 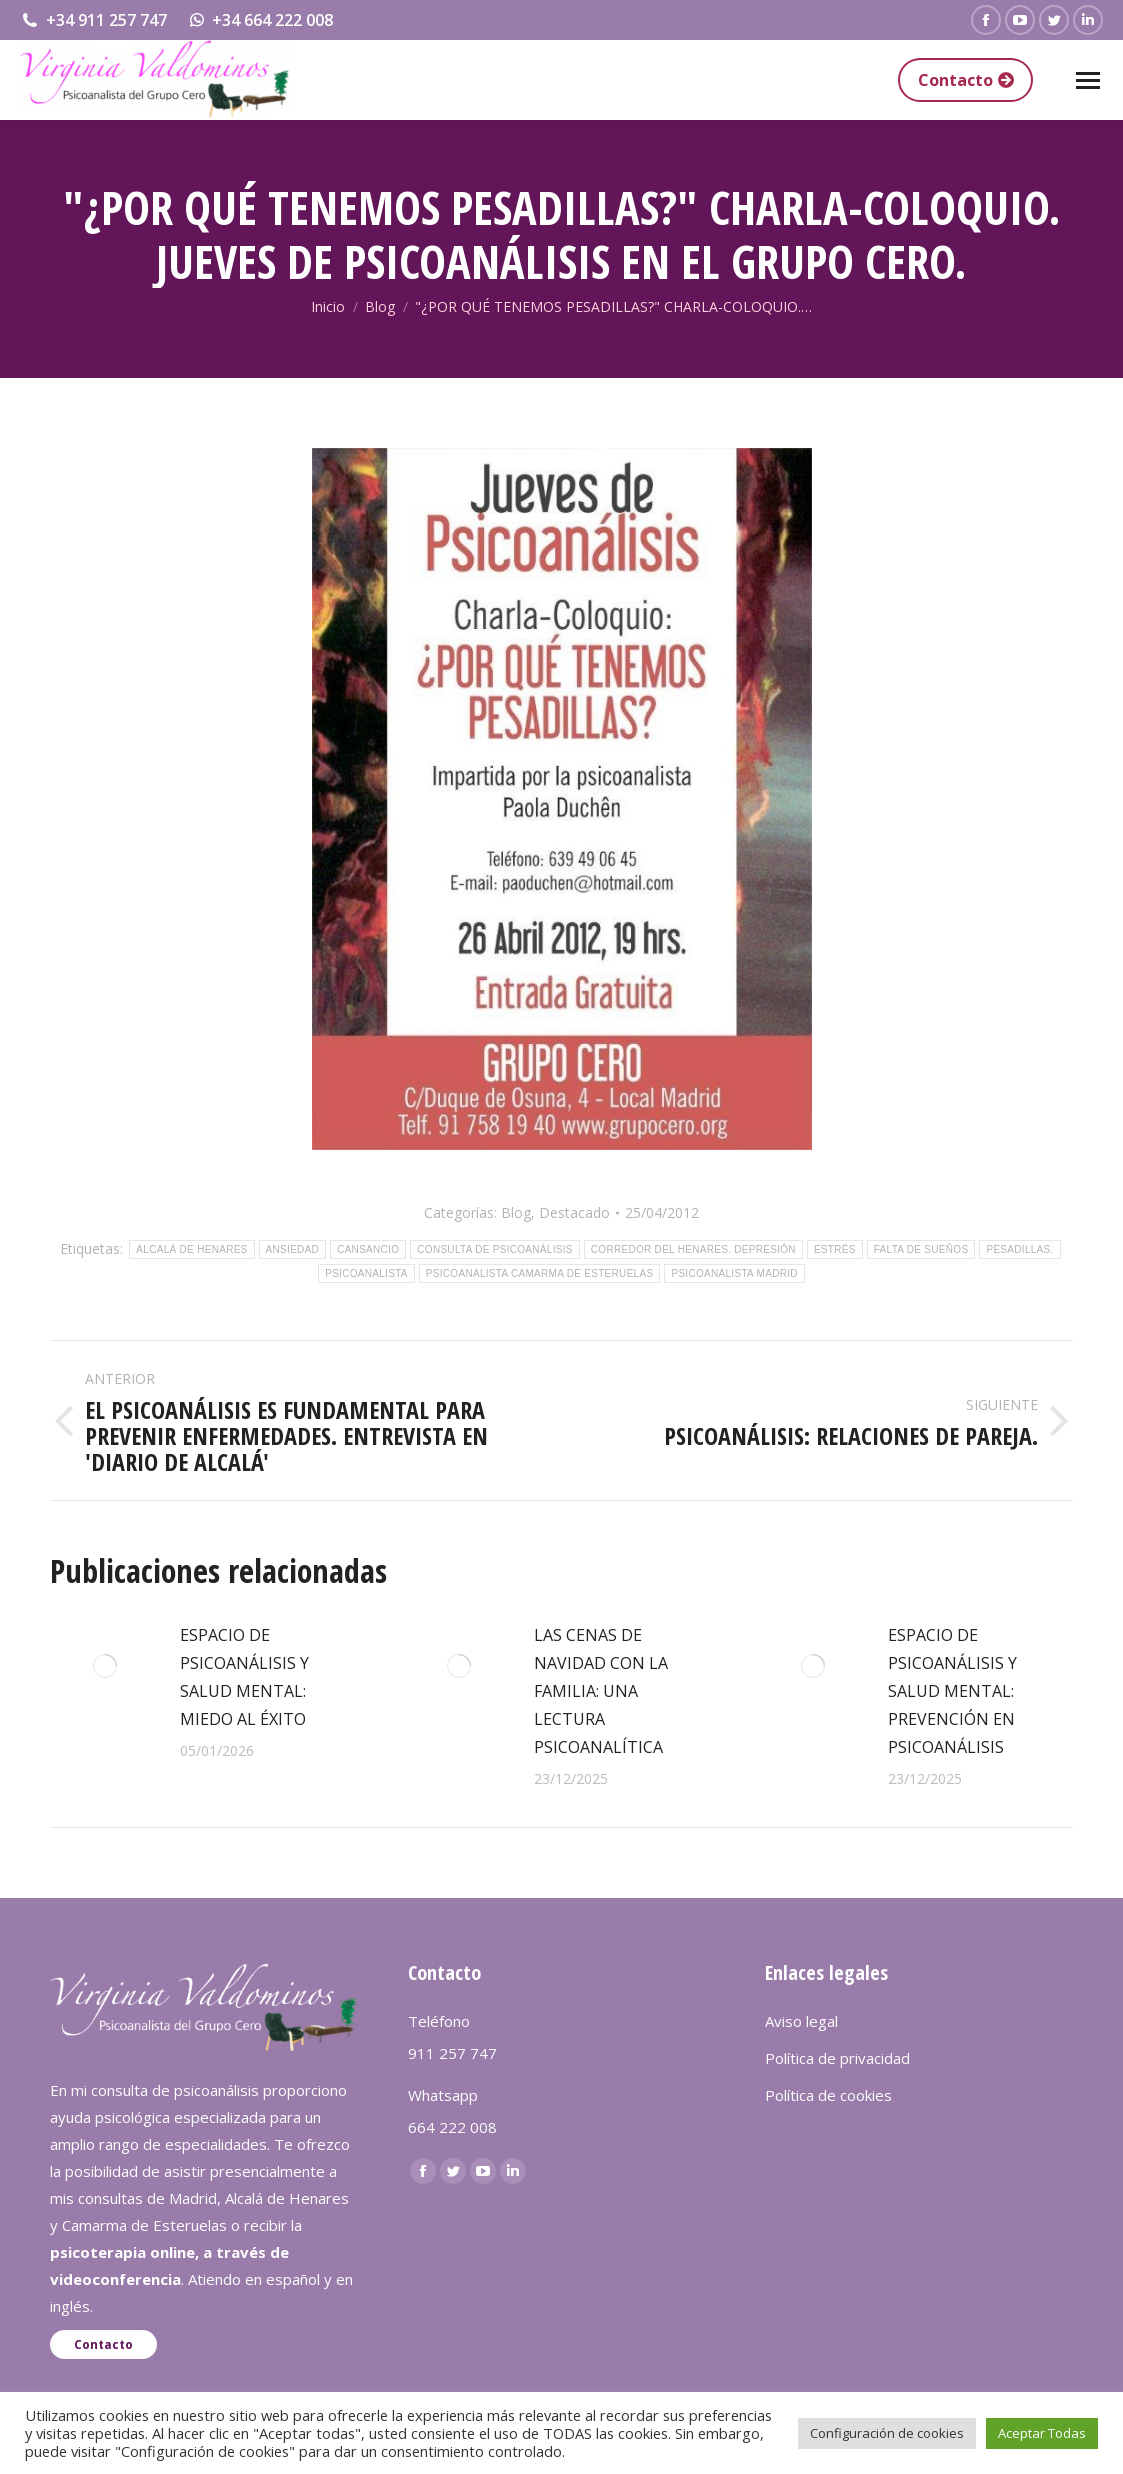 I want to click on Aceptar Todas [button], so click(x=1042, y=2433).